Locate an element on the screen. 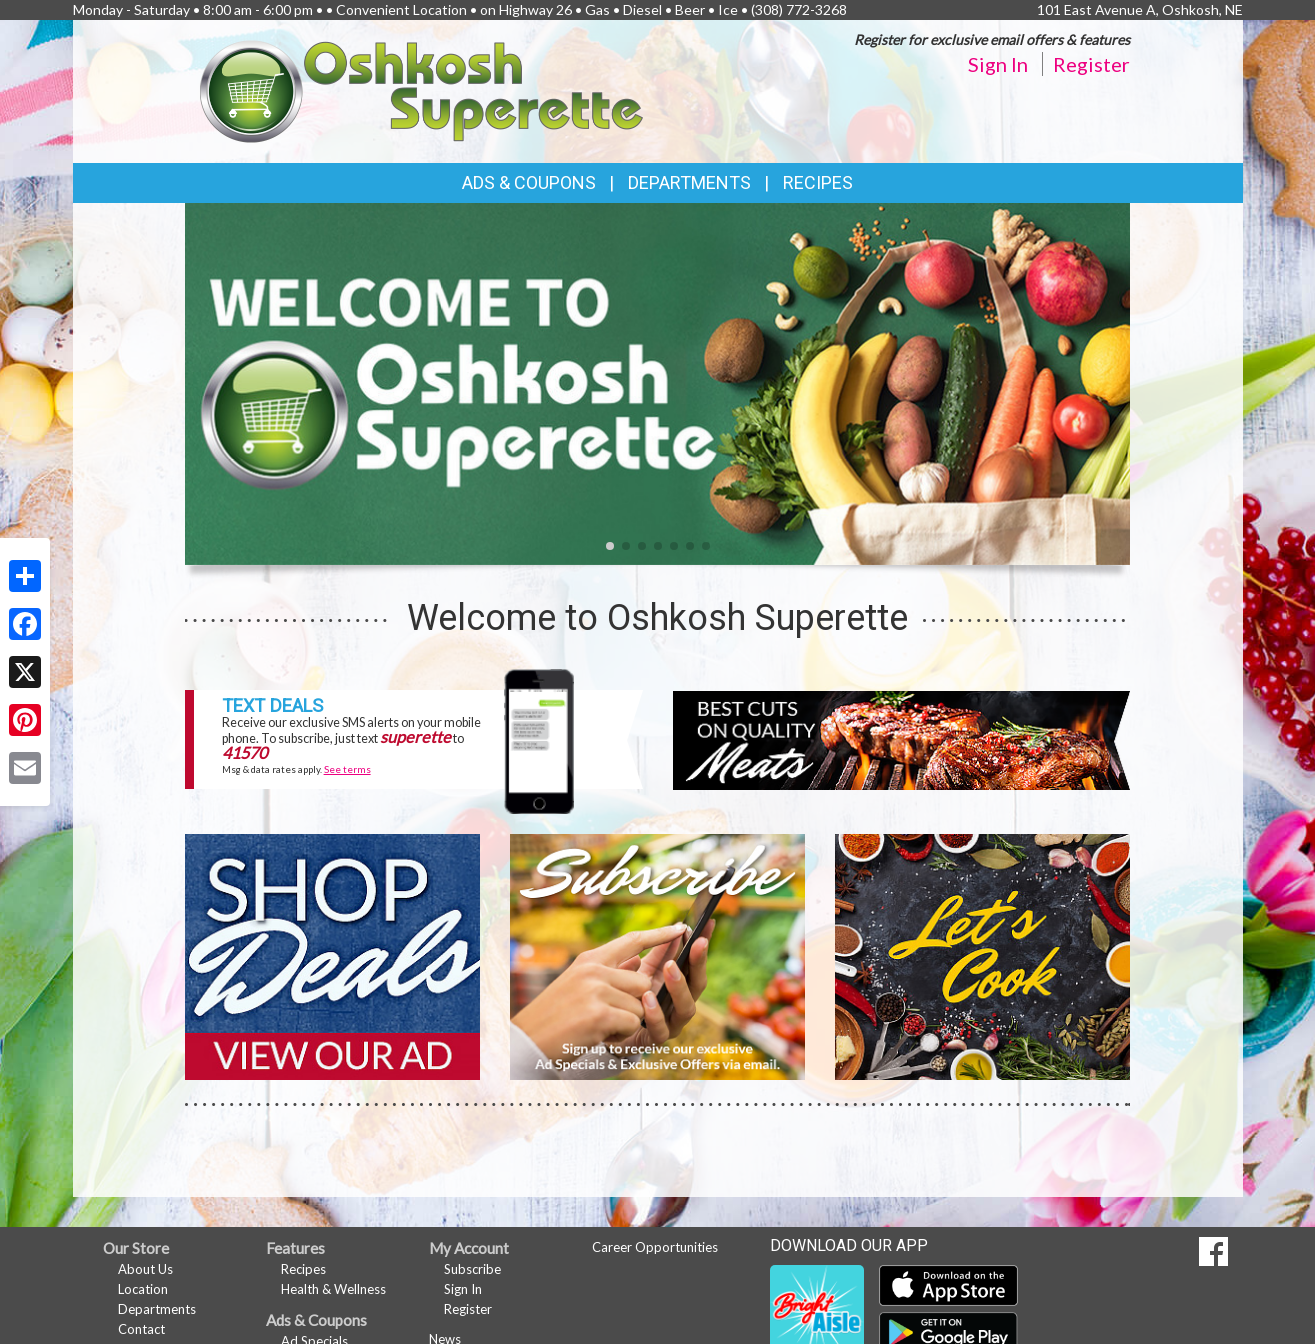 The height and width of the screenshot is (1344, 1315). Recipes is located at coordinates (818, 182).